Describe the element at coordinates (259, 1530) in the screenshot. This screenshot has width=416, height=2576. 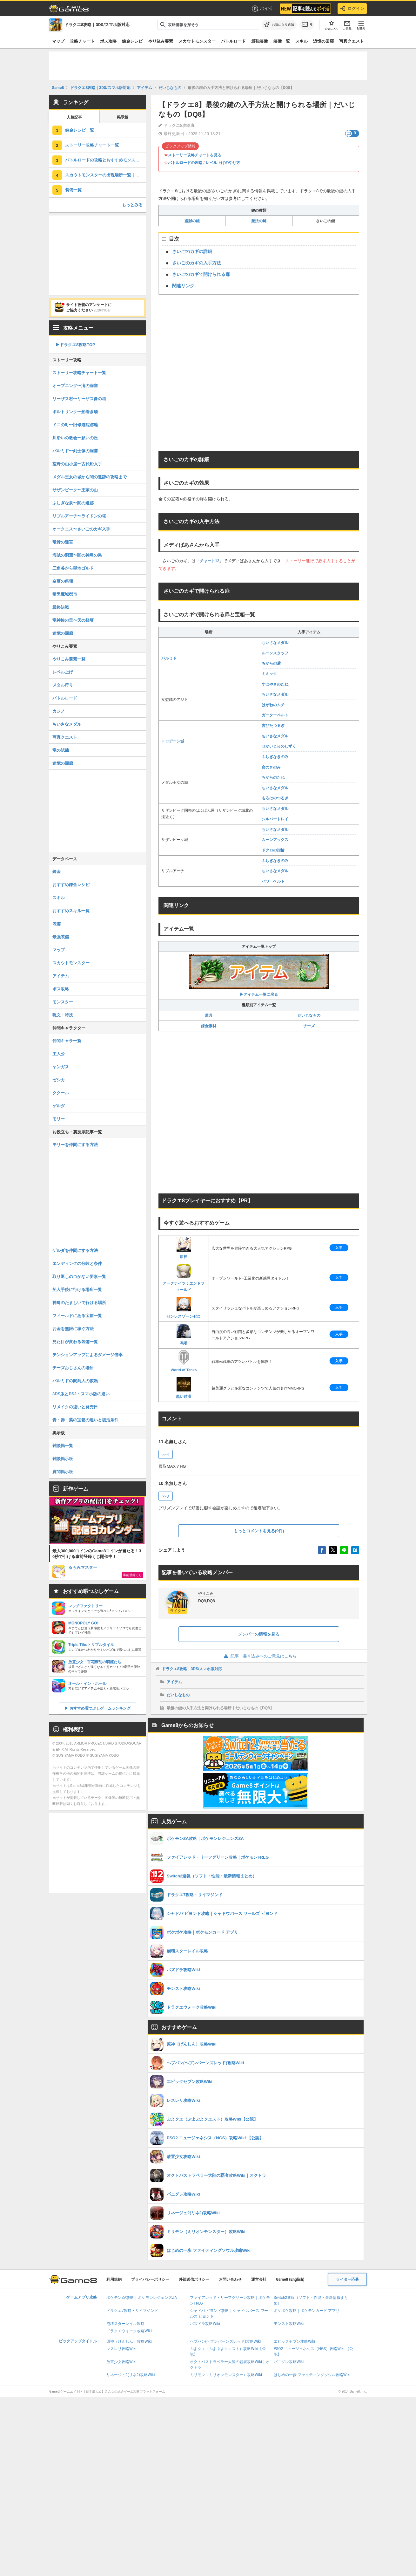
I see `もっとコメントを見る(9件)` at that location.